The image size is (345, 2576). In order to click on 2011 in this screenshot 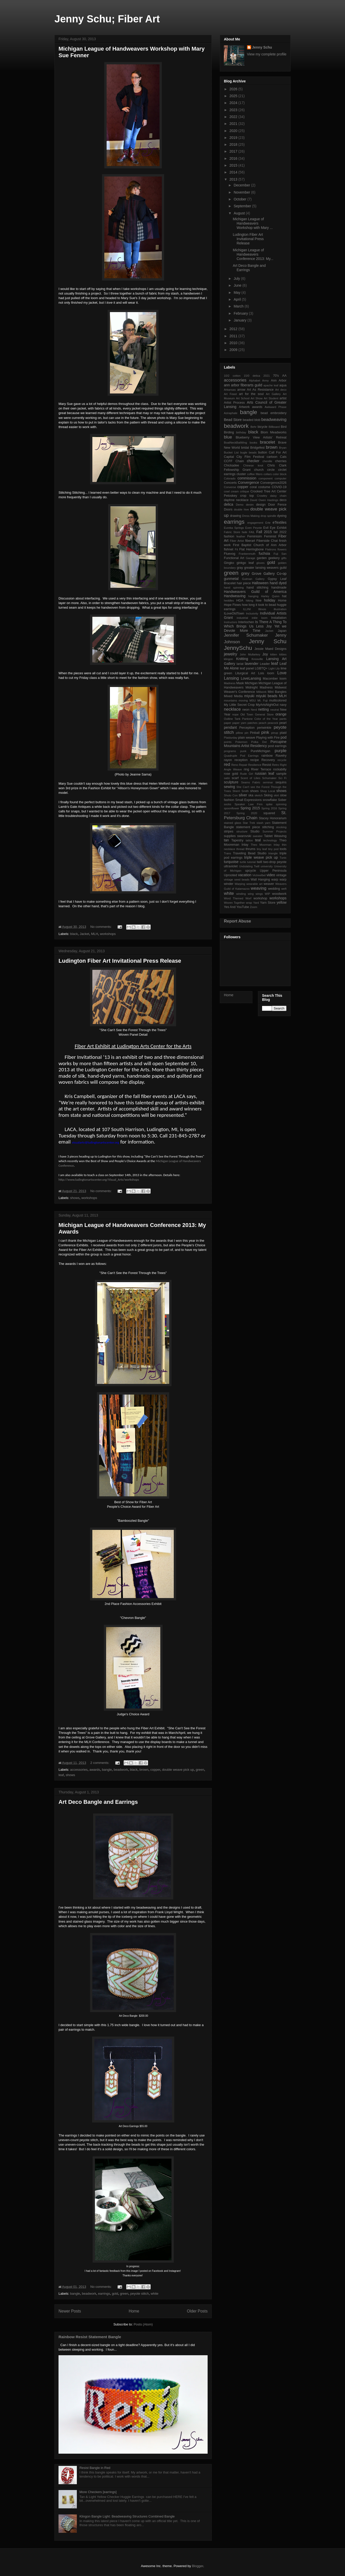, I will do `click(233, 336)`.